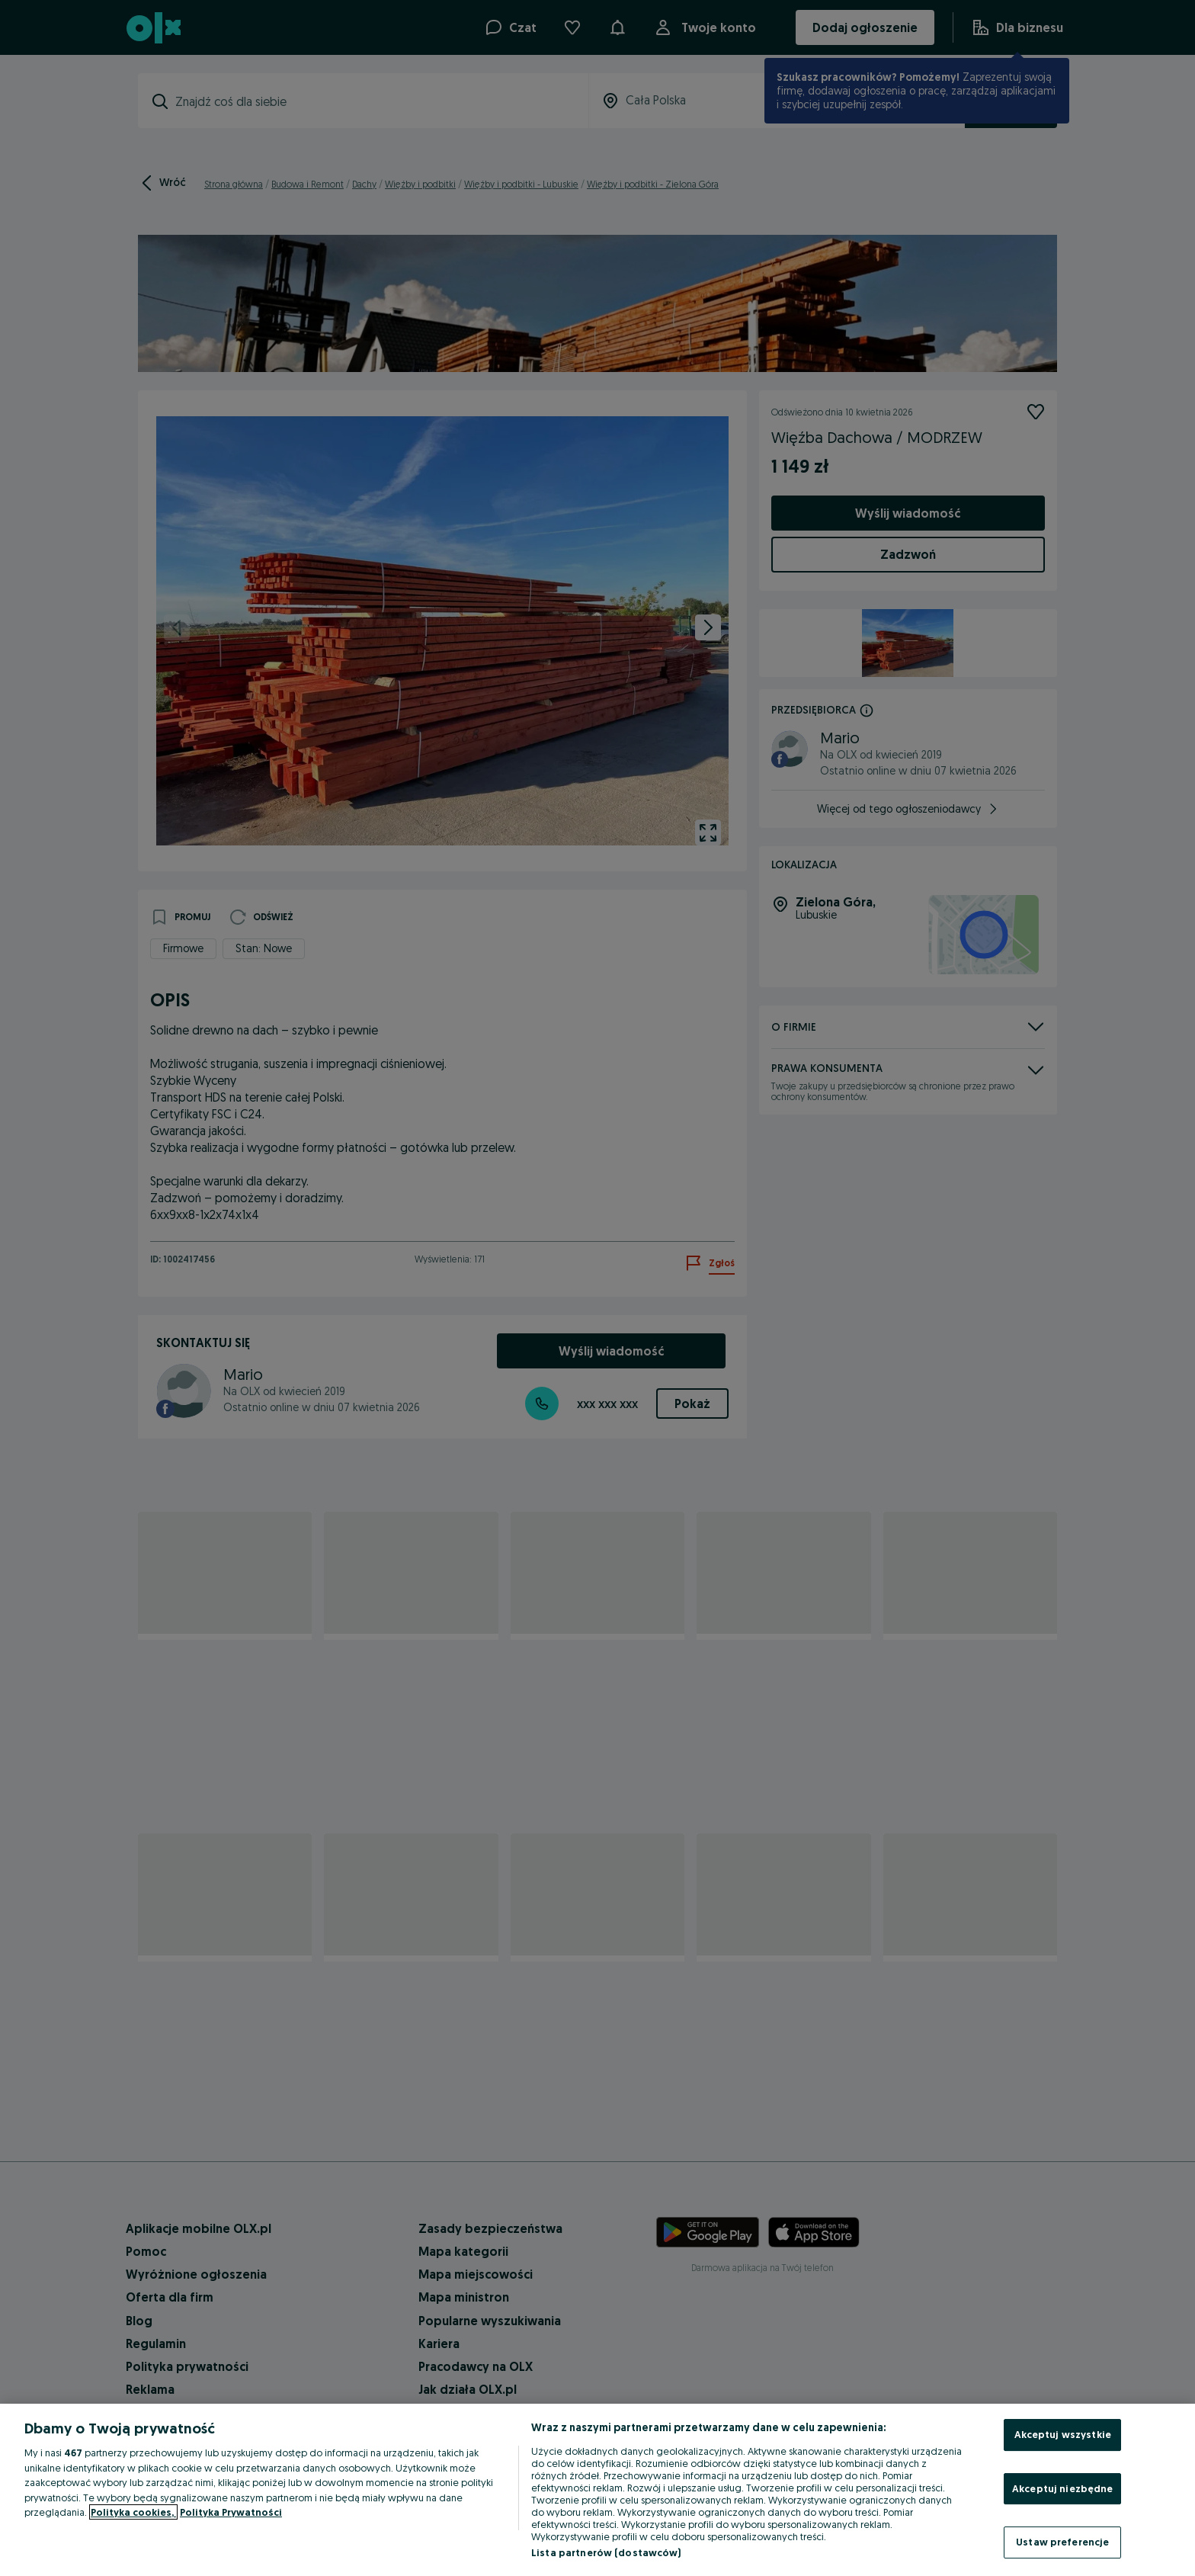 The width and height of the screenshot is (1195, 2576). What do you see at coordinates (133, 2512) in the screenshot?
I see `Polityka cookies, [Więcej informacji o Twojej prywatności, otwiera się w nowym oknie]` at bounding box center [133, 2512].